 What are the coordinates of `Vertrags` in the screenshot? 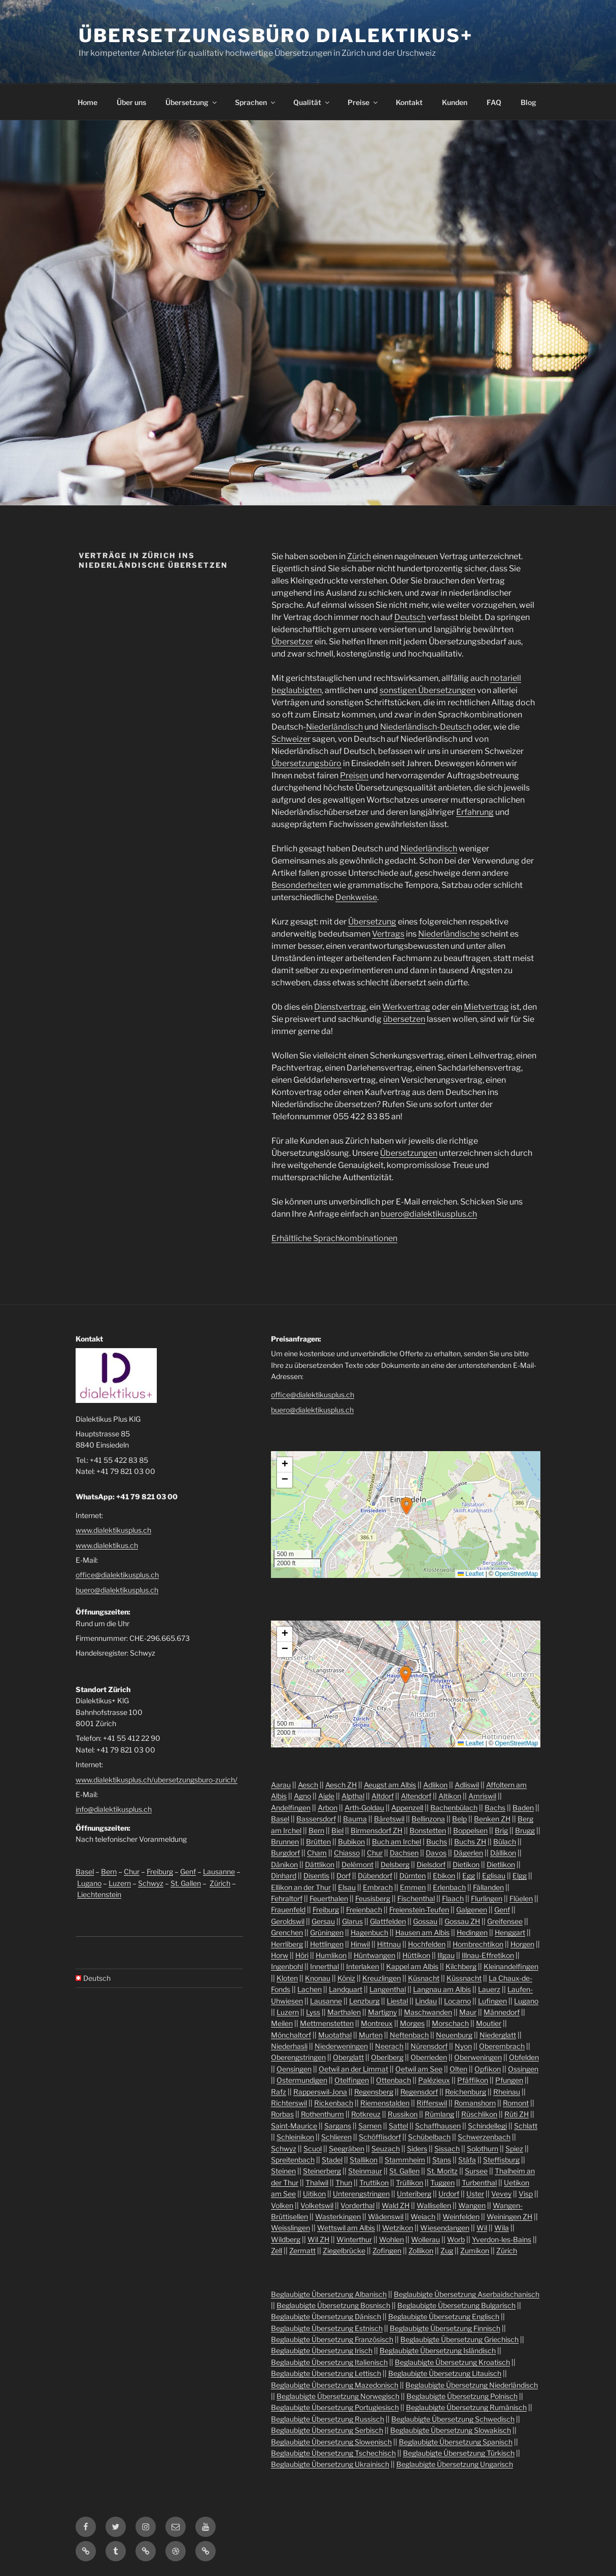 It's located at (388, 934).